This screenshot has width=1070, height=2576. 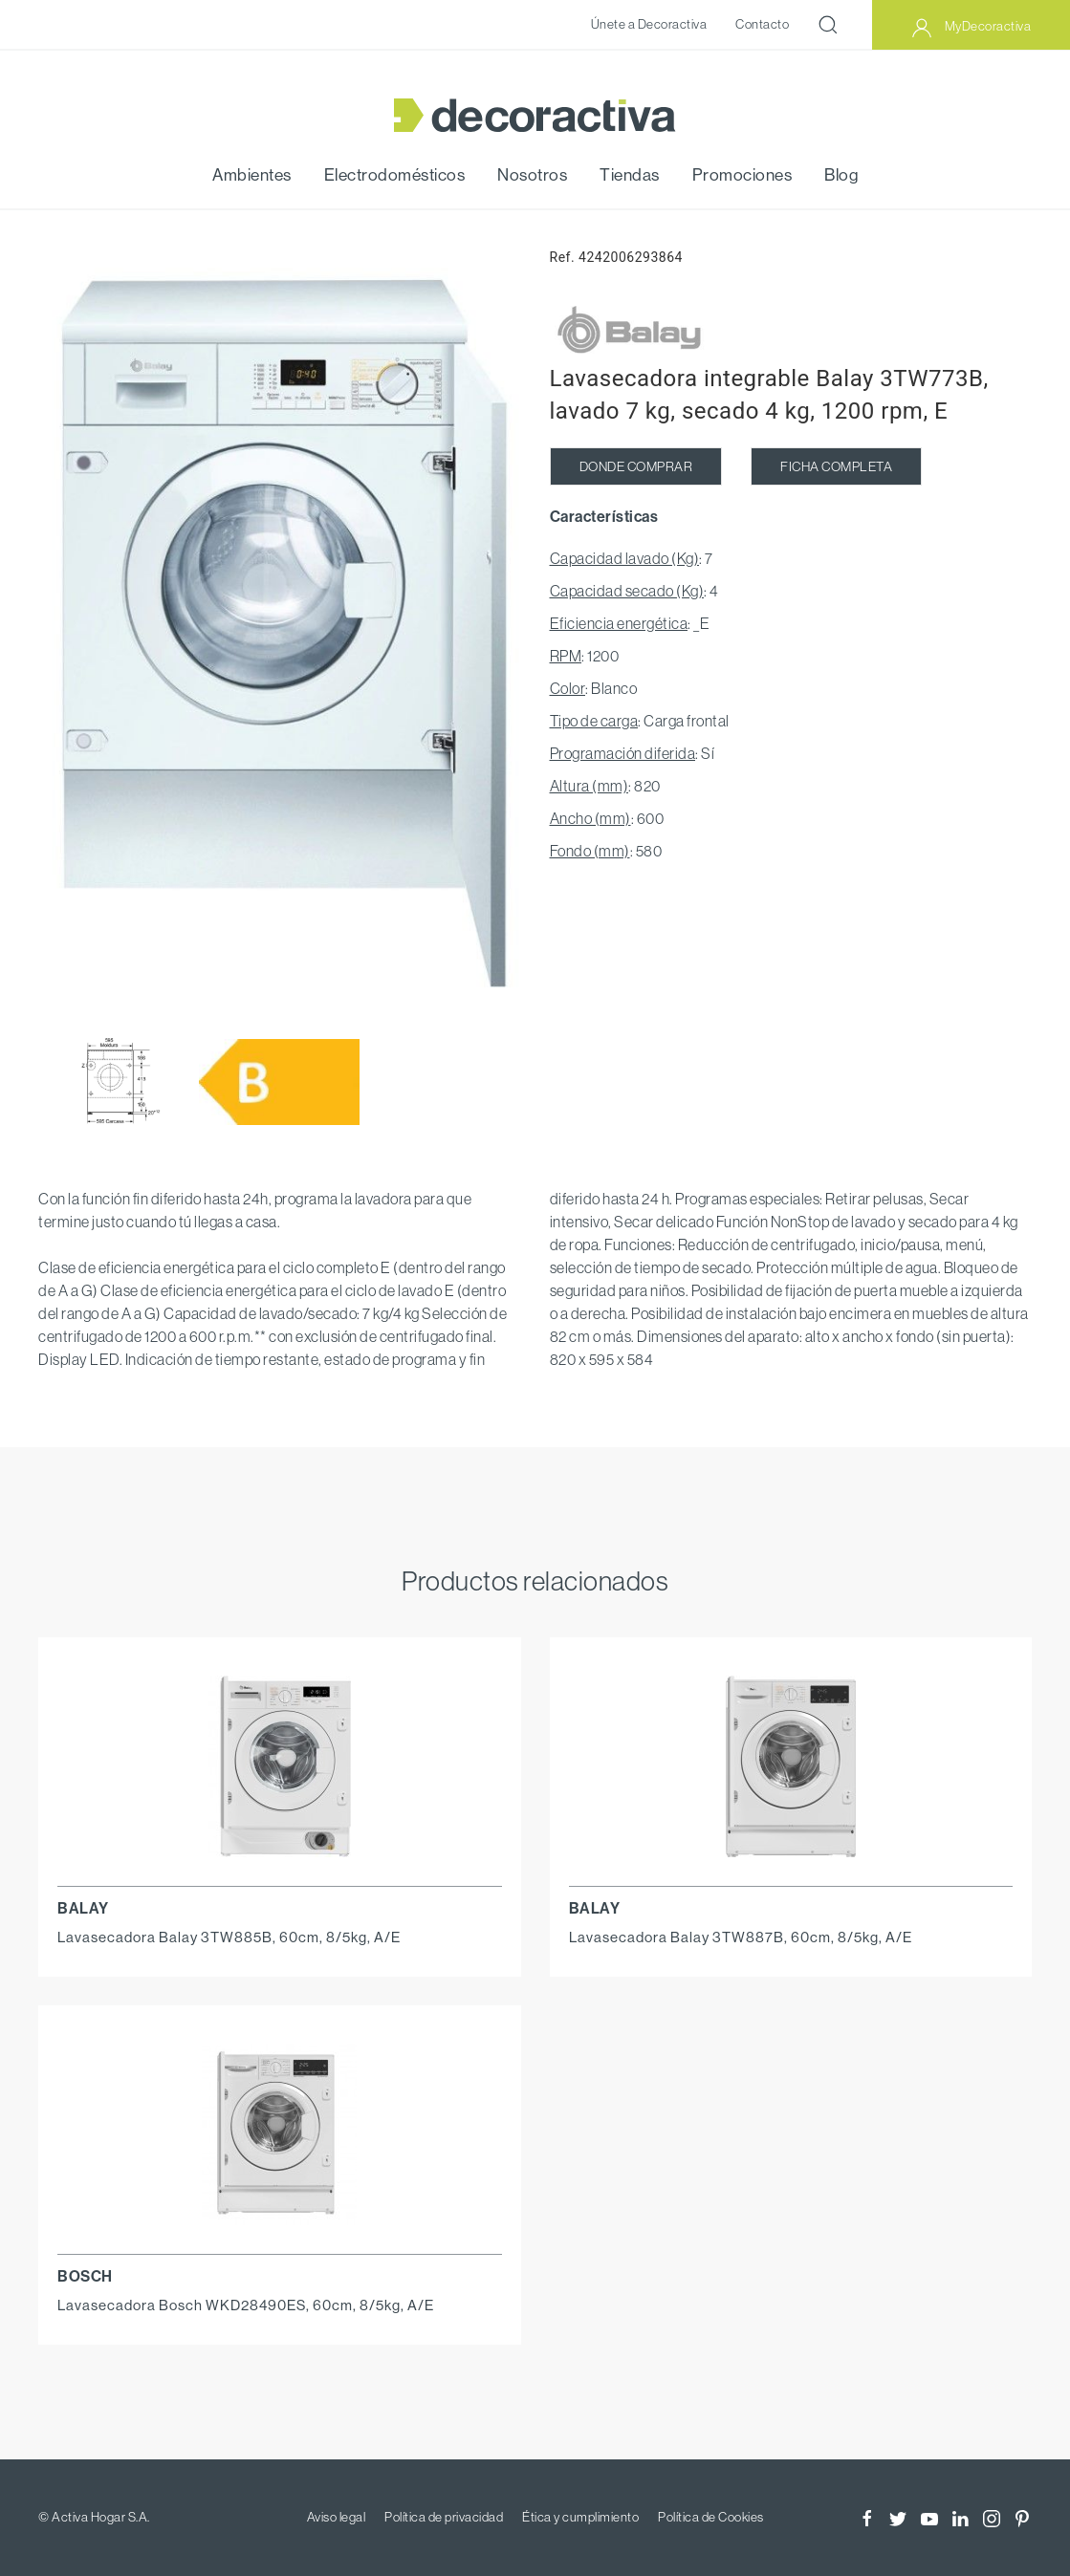 I want to click on Únete a Decoractiva, so click(x=649, y=23).